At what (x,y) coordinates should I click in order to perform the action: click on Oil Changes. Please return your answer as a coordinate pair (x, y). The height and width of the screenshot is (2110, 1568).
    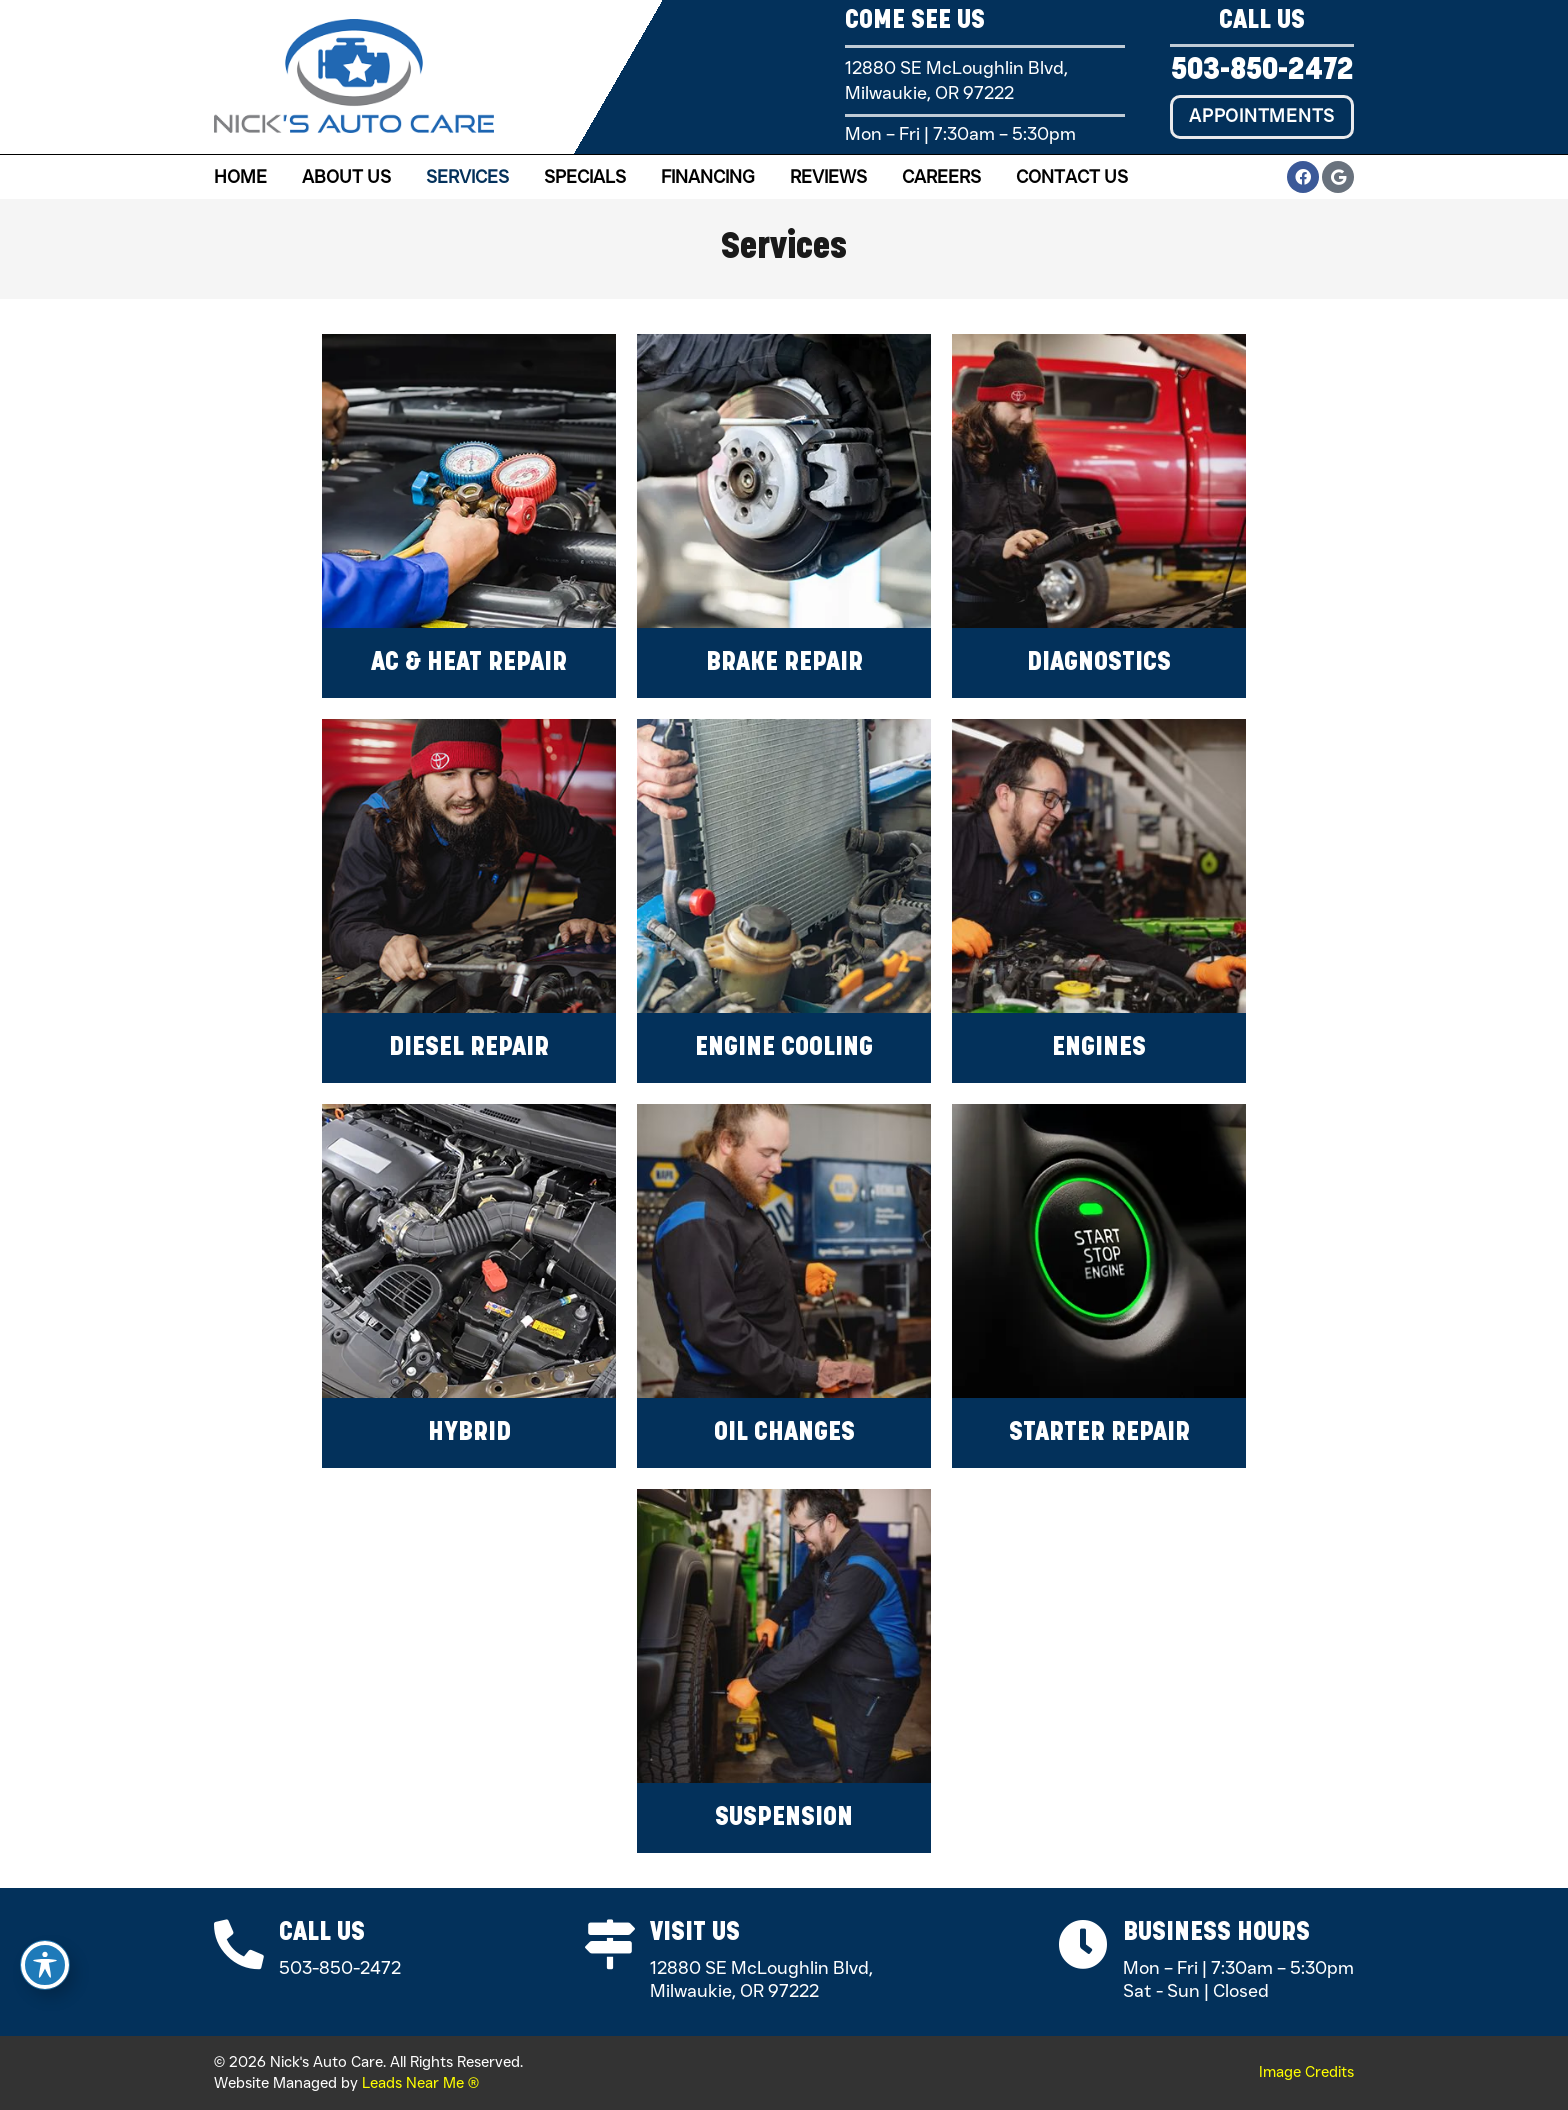
    Looking at the image, I should click on (784, 1433).